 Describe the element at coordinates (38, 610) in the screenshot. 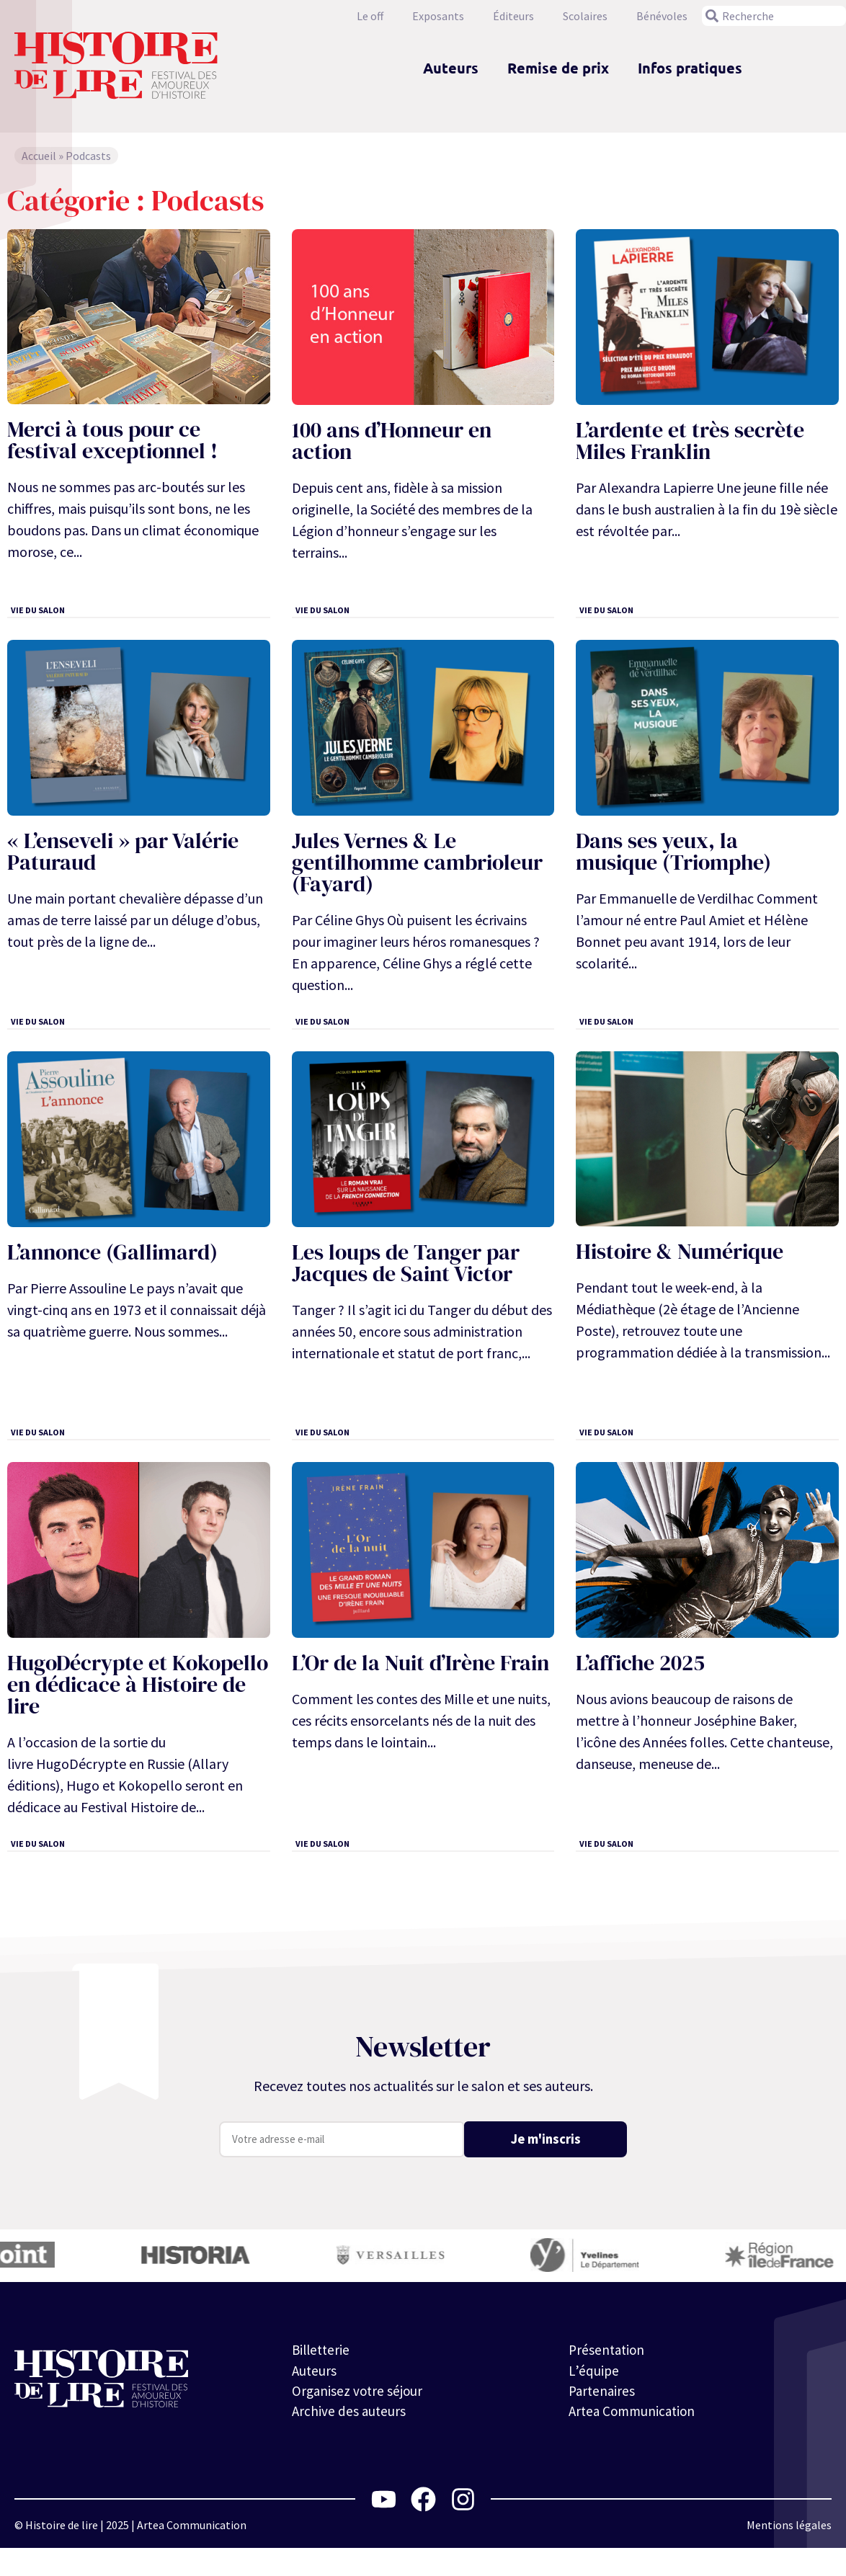

I see `Vie du salon` at that location.